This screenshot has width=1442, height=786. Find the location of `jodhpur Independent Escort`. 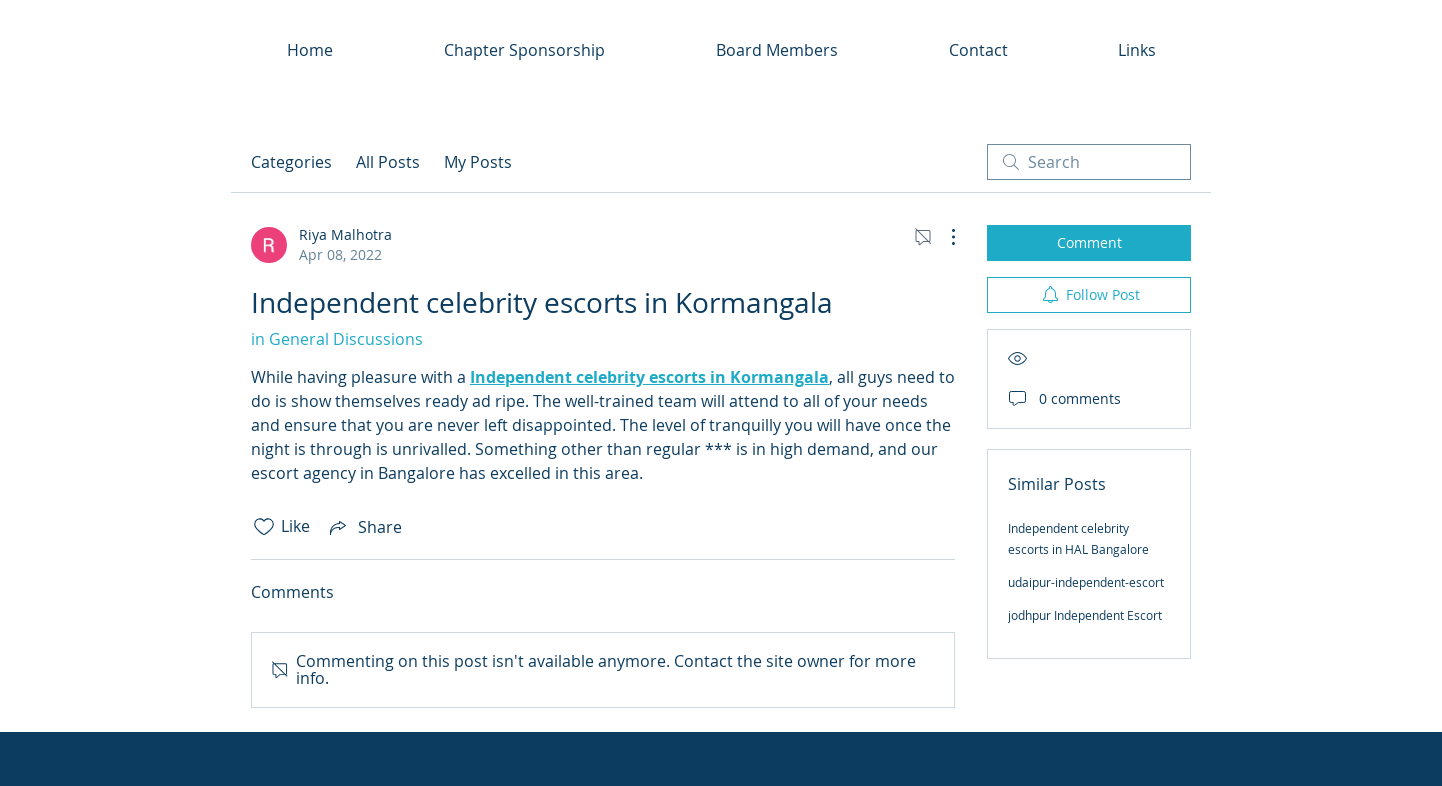

jodhpur Independent Escort is located at coordinates (1085, 615).